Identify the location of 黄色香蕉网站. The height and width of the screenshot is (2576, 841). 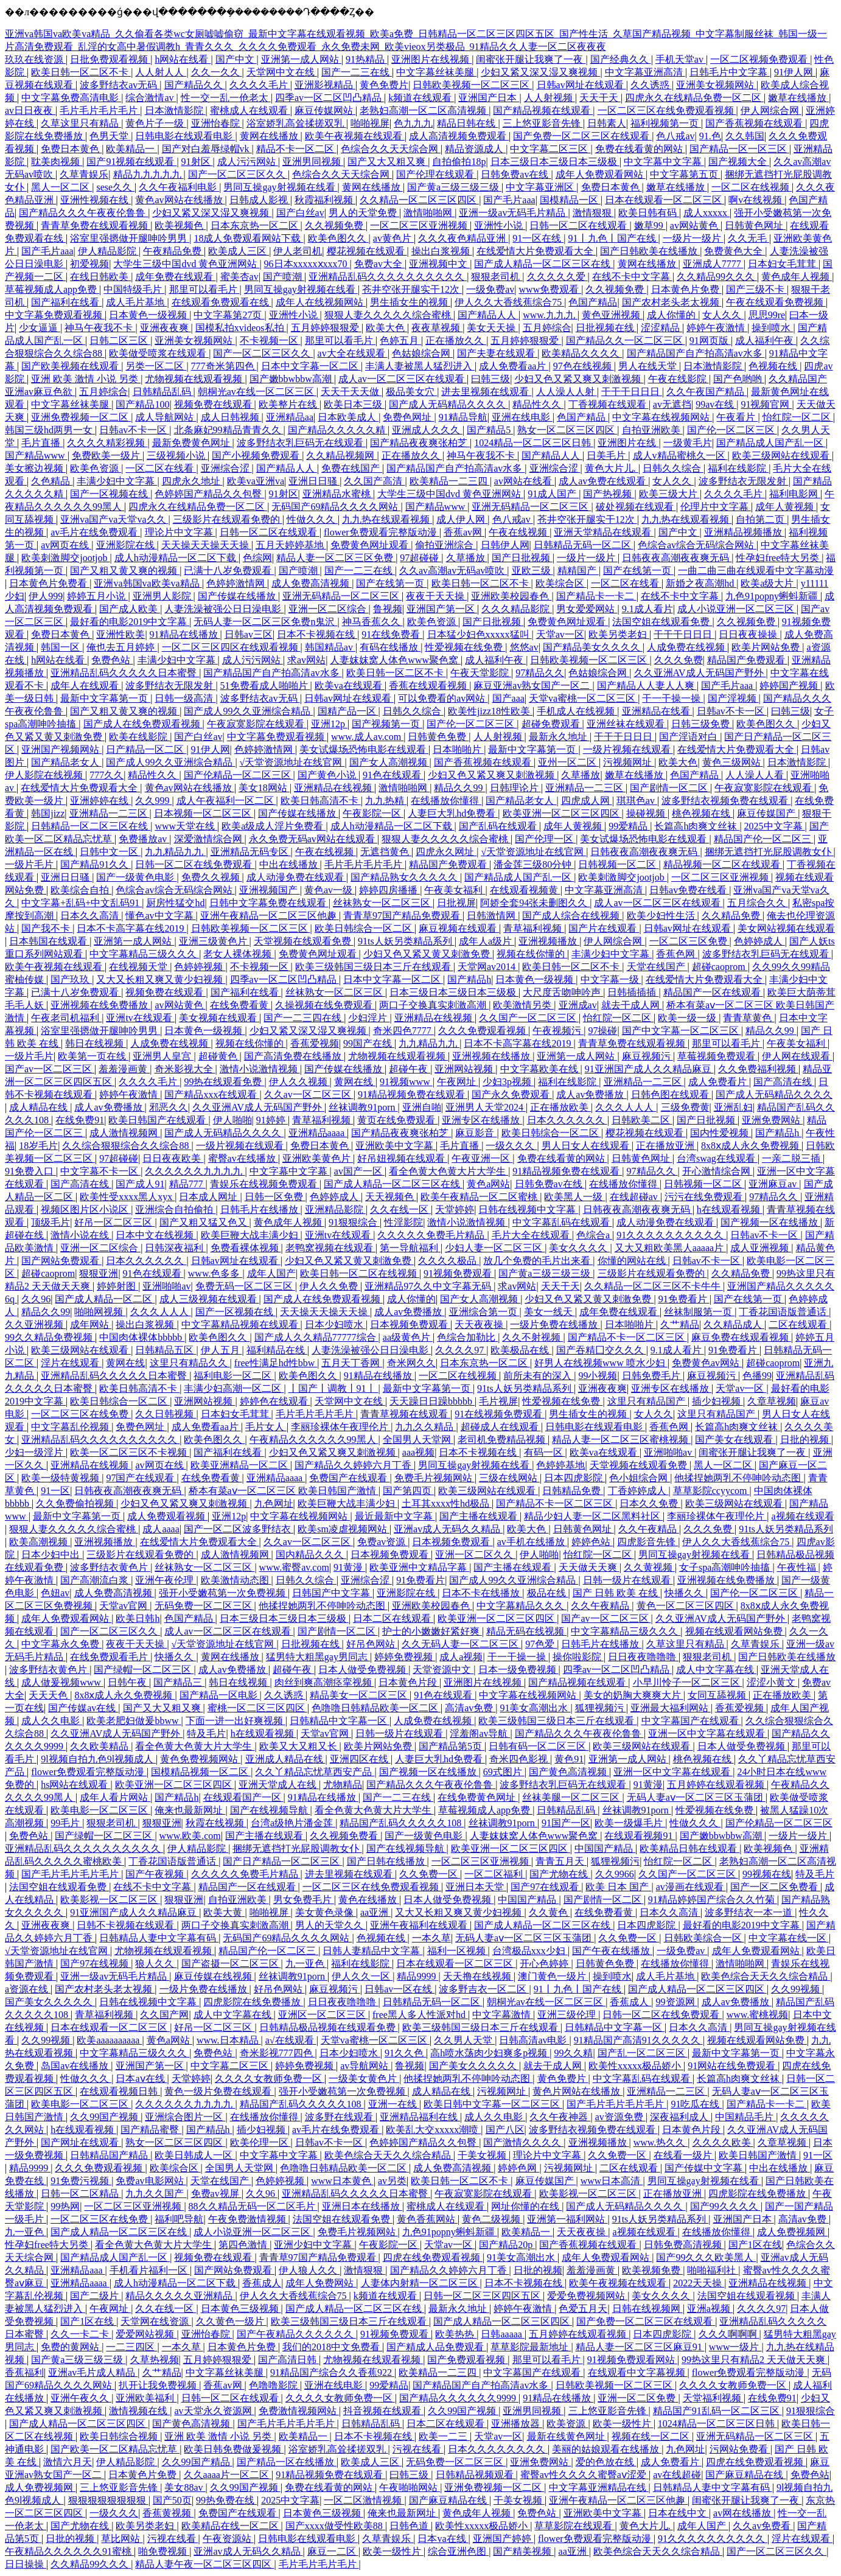
(427, 2219).